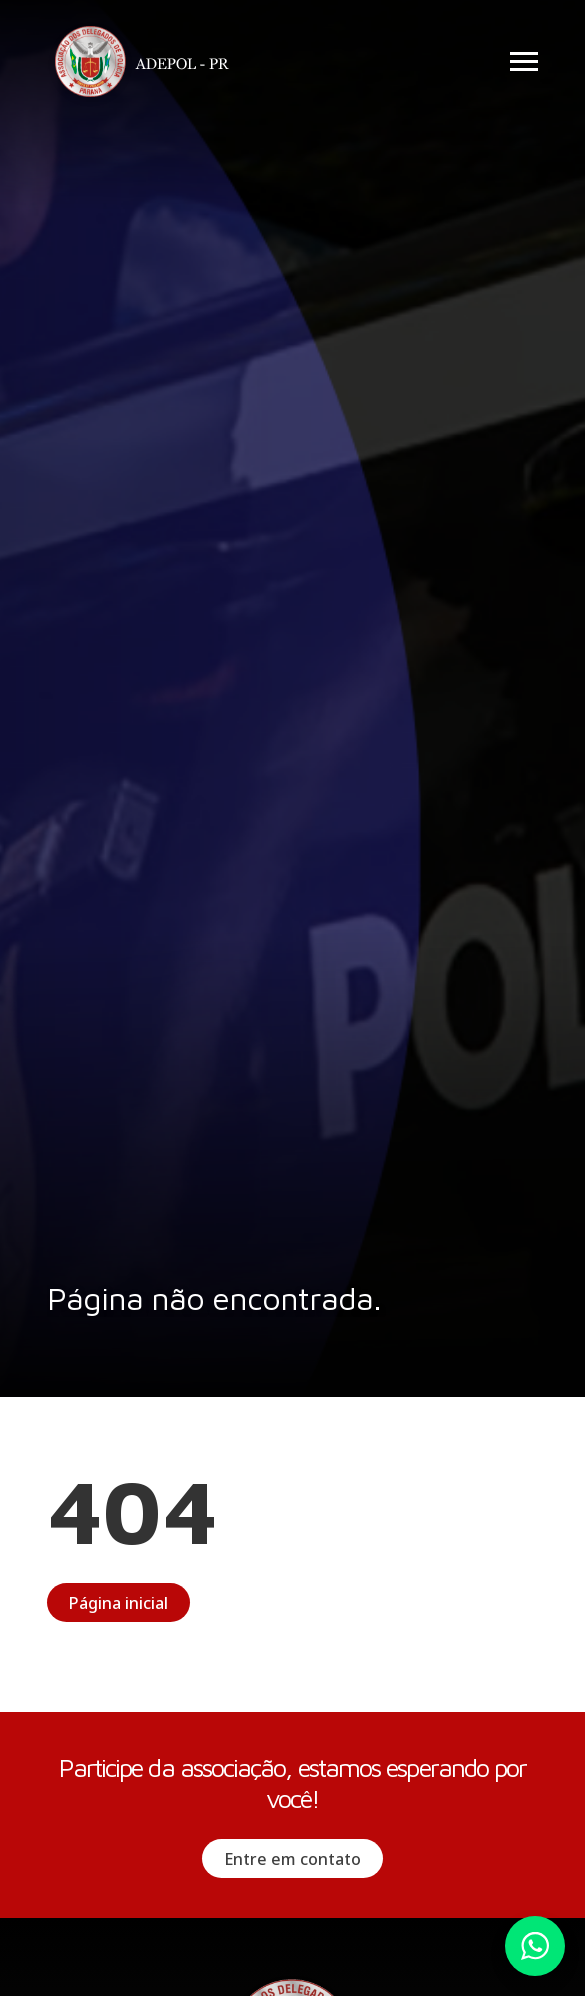  What do you see at coordinates (147, 64) in the screenshot?
I see `Adepol PR` at bounding box center [147, 64].